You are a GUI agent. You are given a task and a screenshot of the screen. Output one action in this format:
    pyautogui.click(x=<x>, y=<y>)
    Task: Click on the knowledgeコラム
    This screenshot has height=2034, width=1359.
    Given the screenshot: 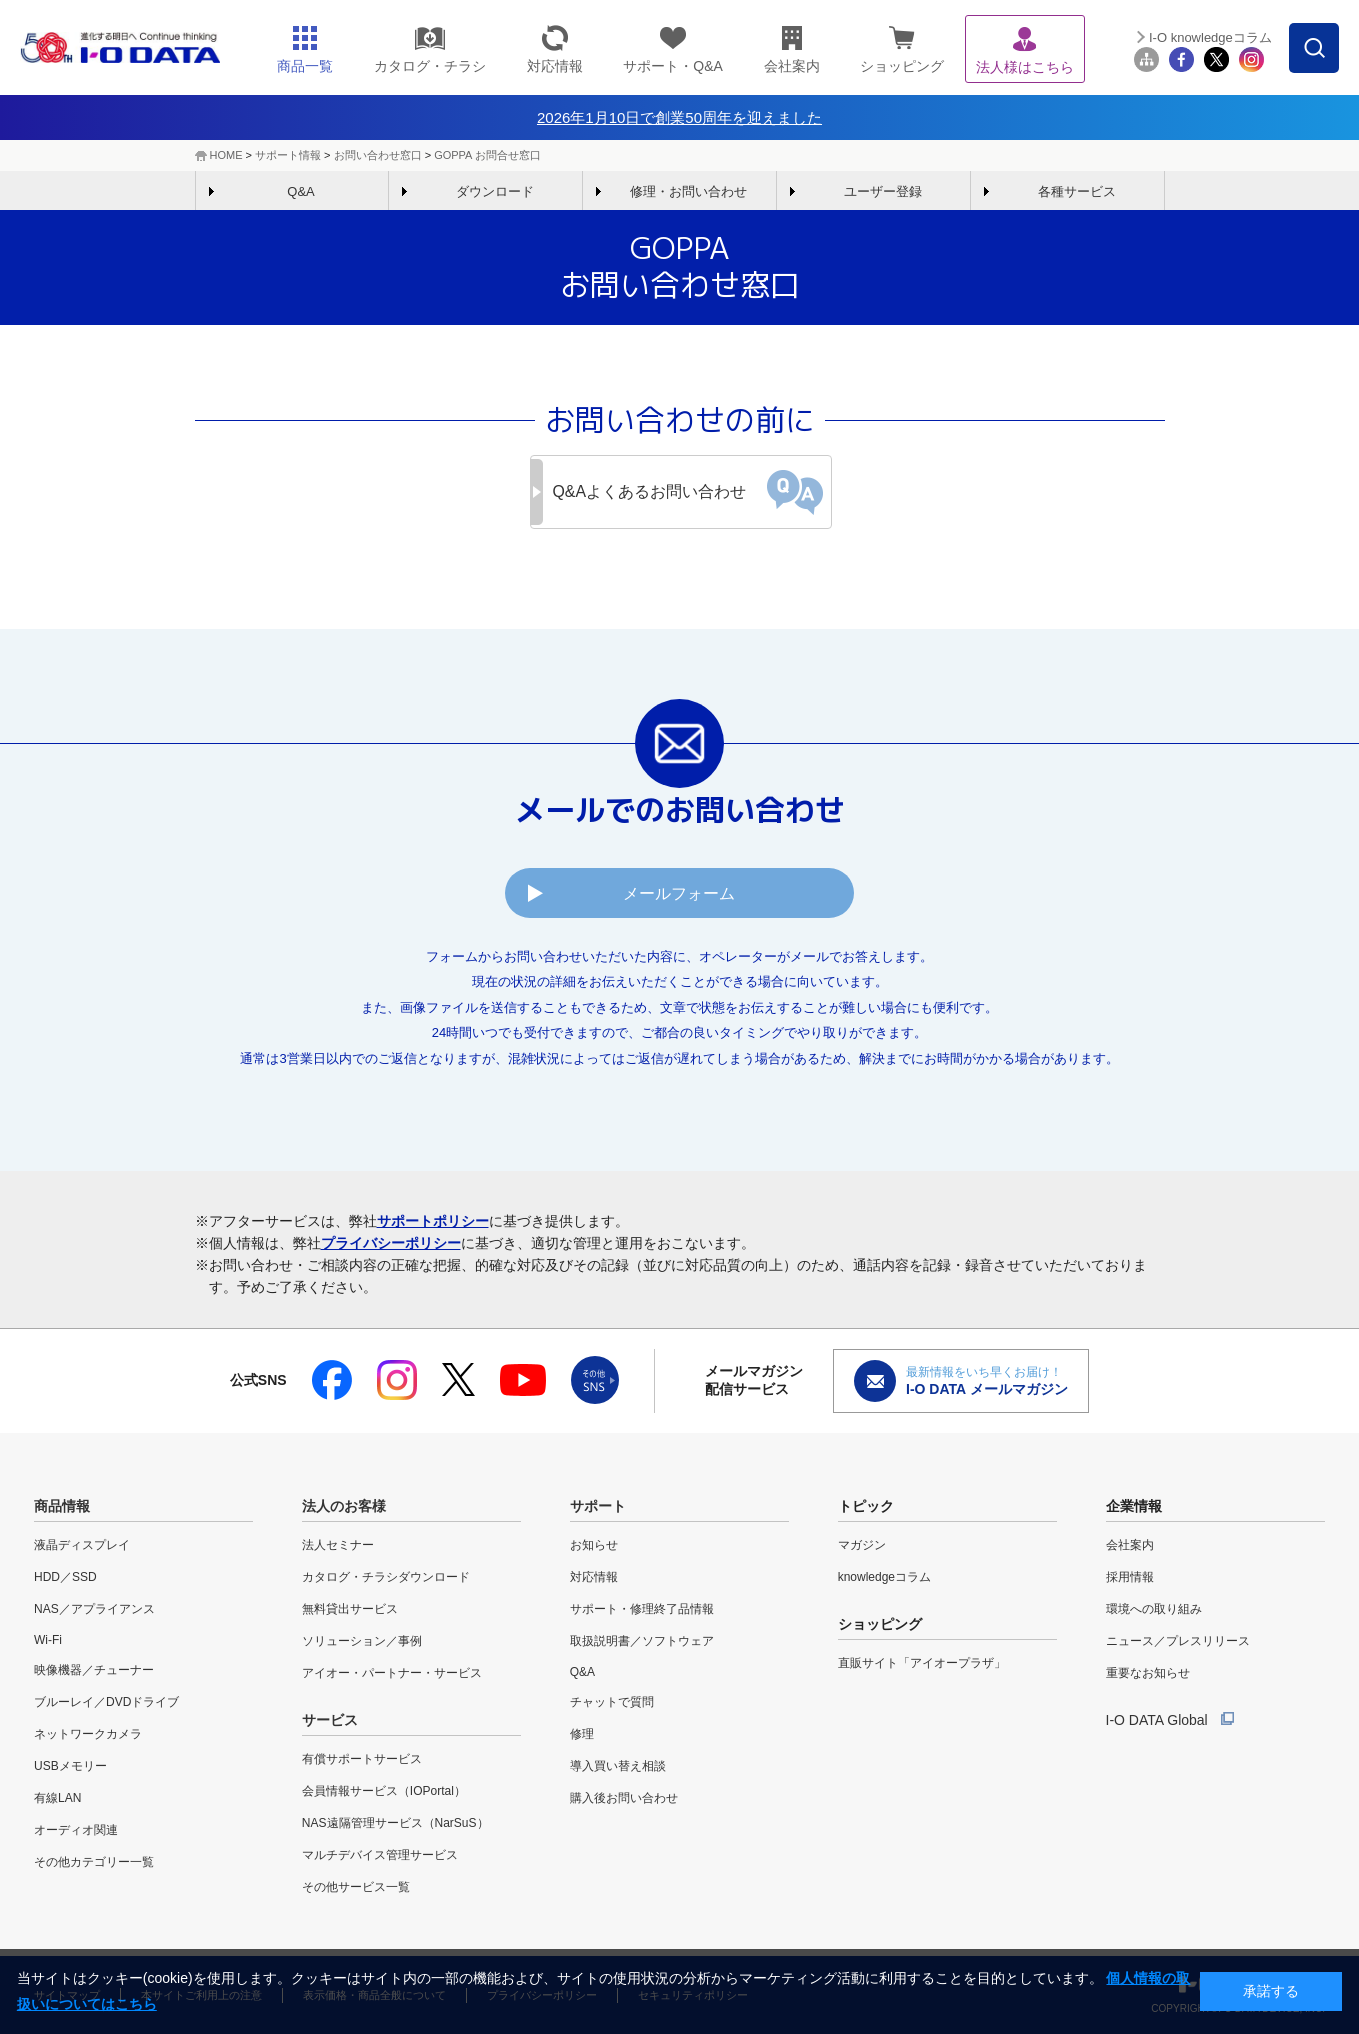 What is the action you would take?
    pyautogui.click(x=884, y=1577)
    